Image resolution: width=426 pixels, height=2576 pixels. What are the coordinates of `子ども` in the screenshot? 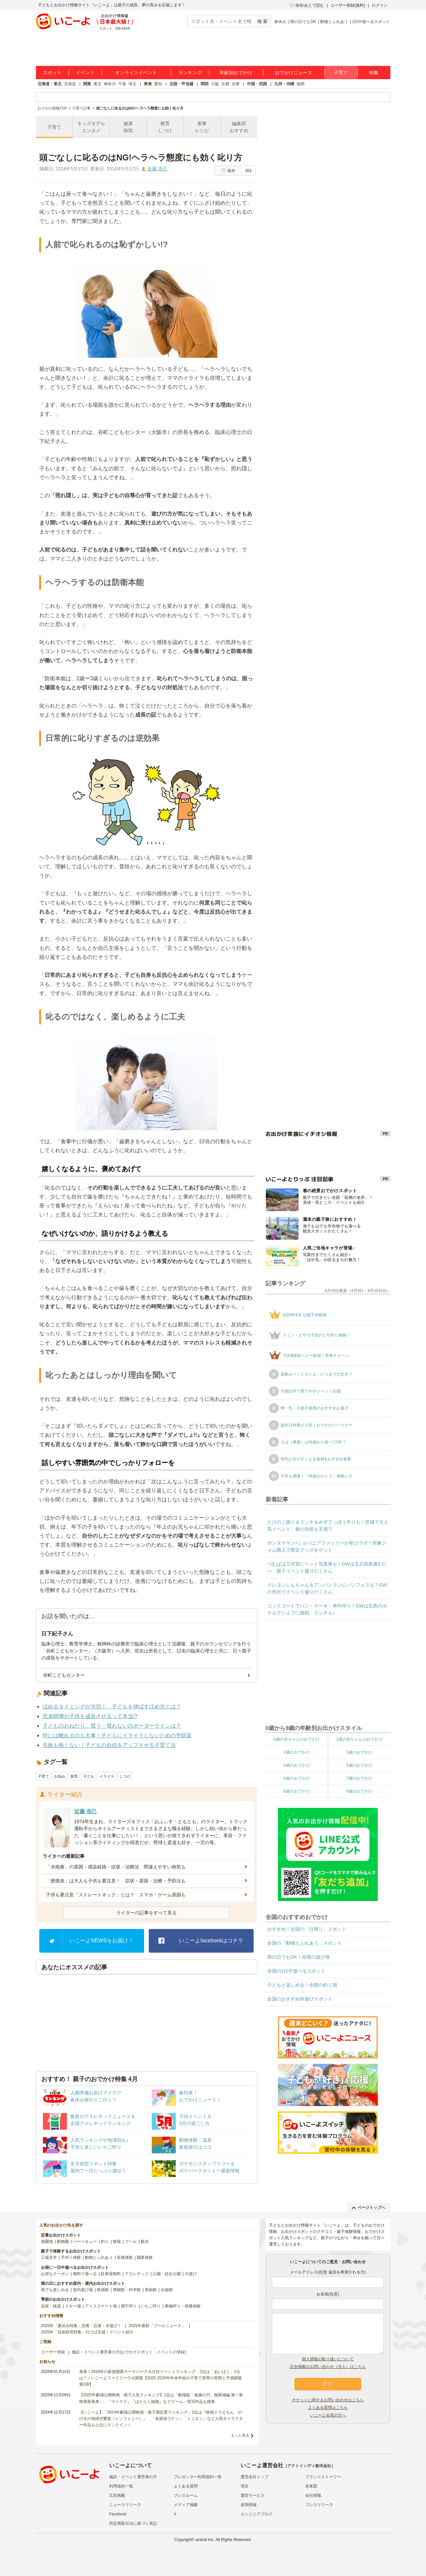 It's located at (88, 1776).